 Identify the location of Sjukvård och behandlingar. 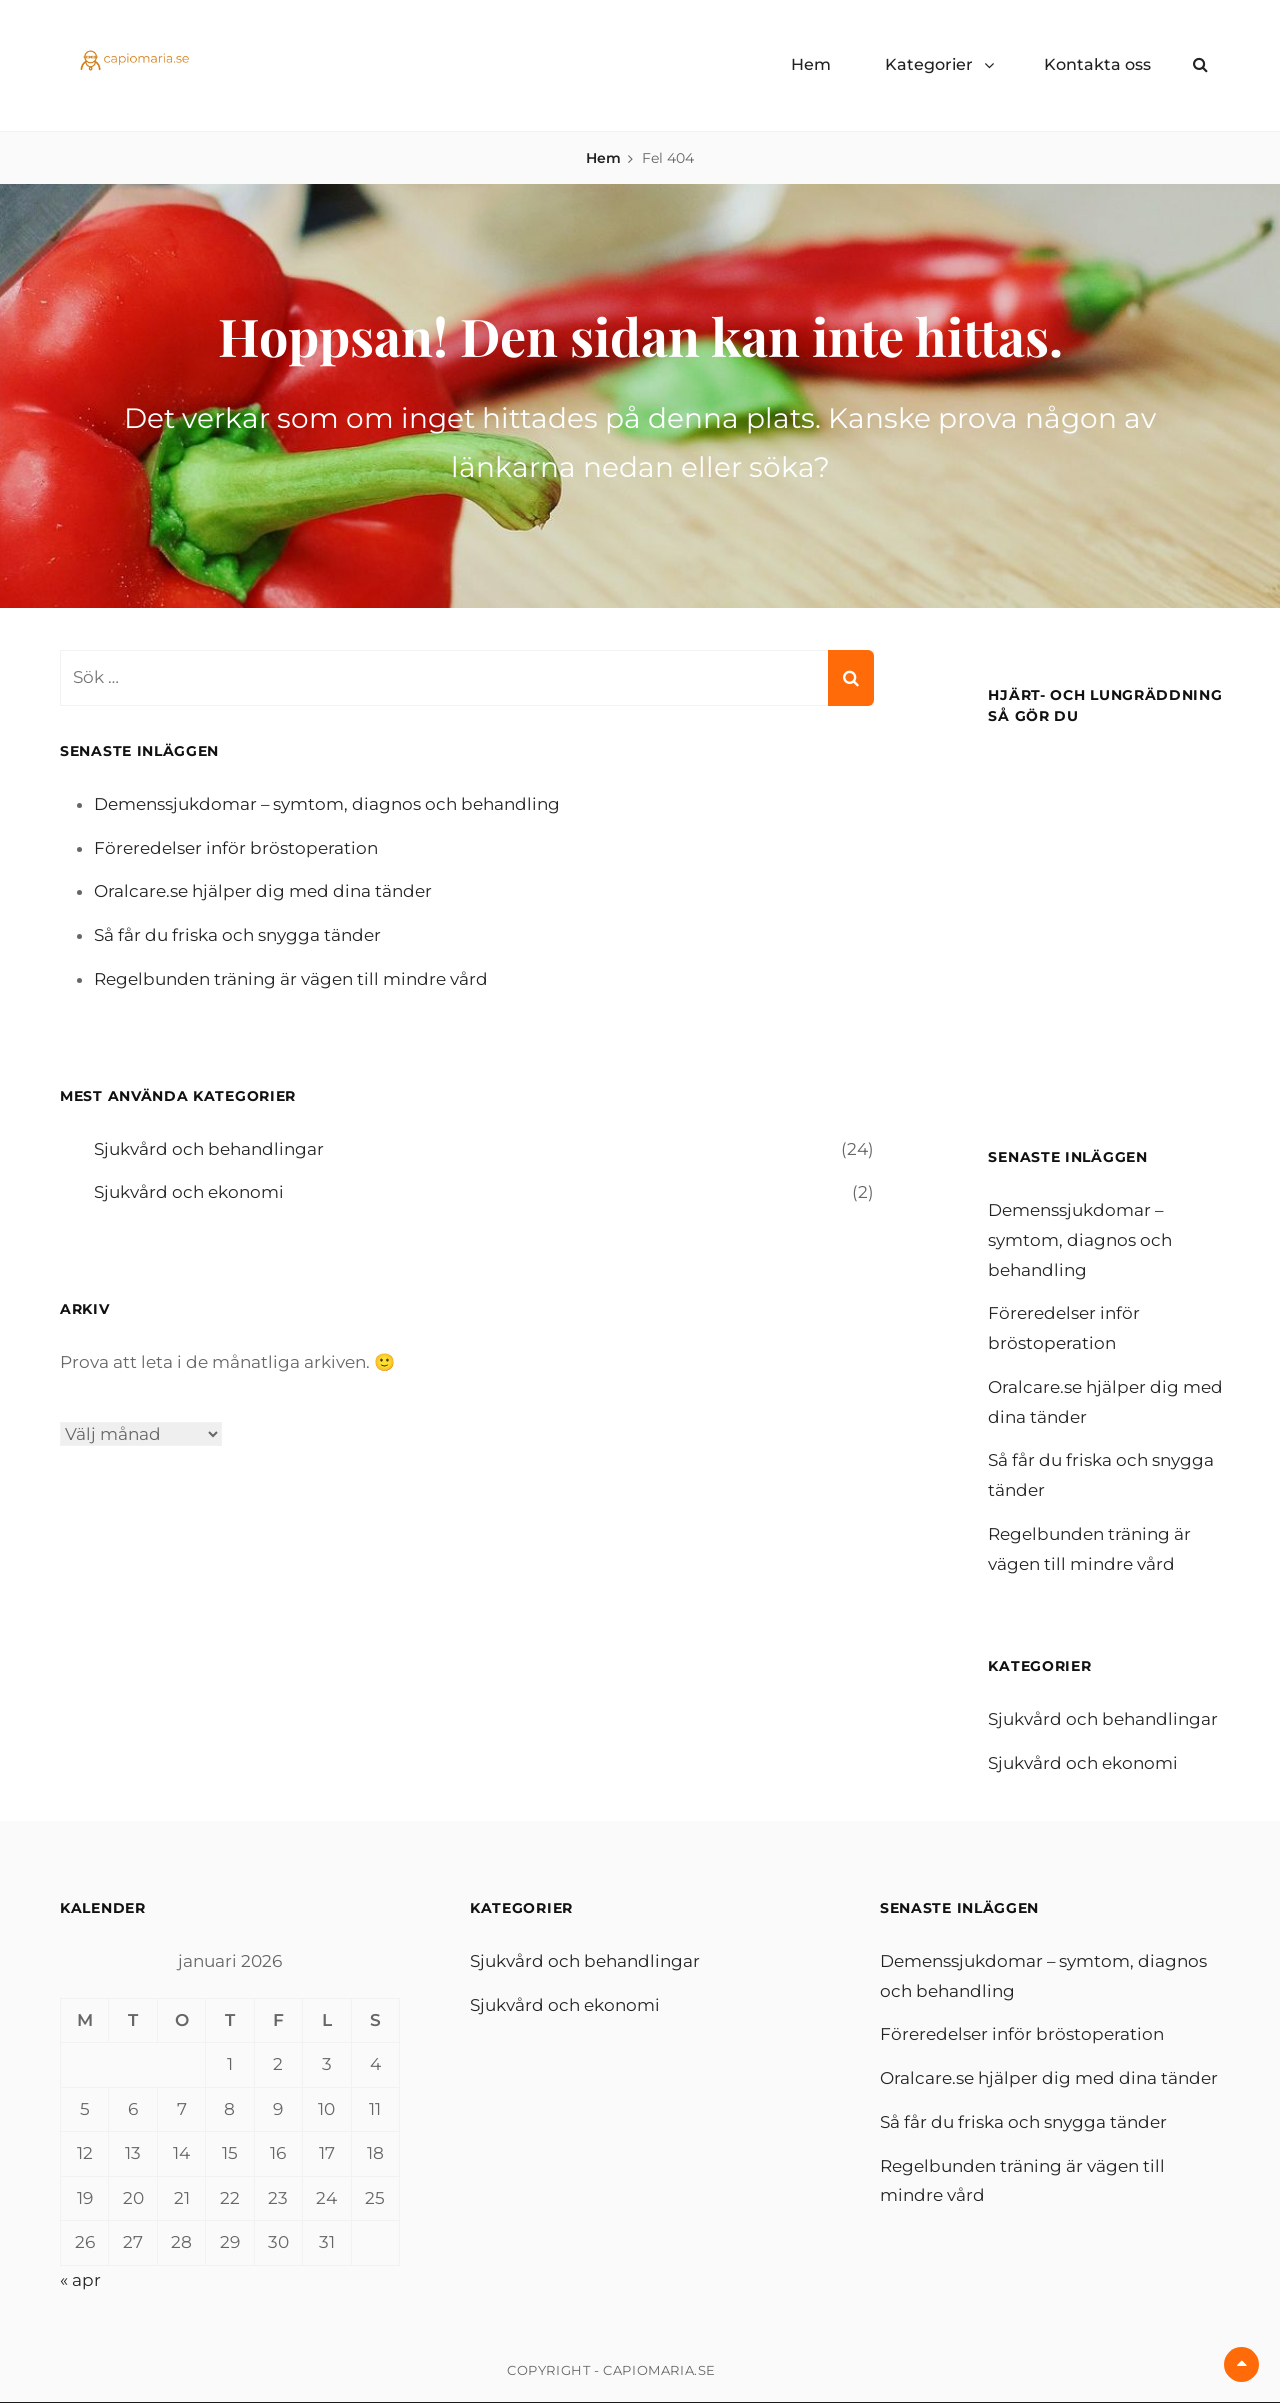
(209, 1149).